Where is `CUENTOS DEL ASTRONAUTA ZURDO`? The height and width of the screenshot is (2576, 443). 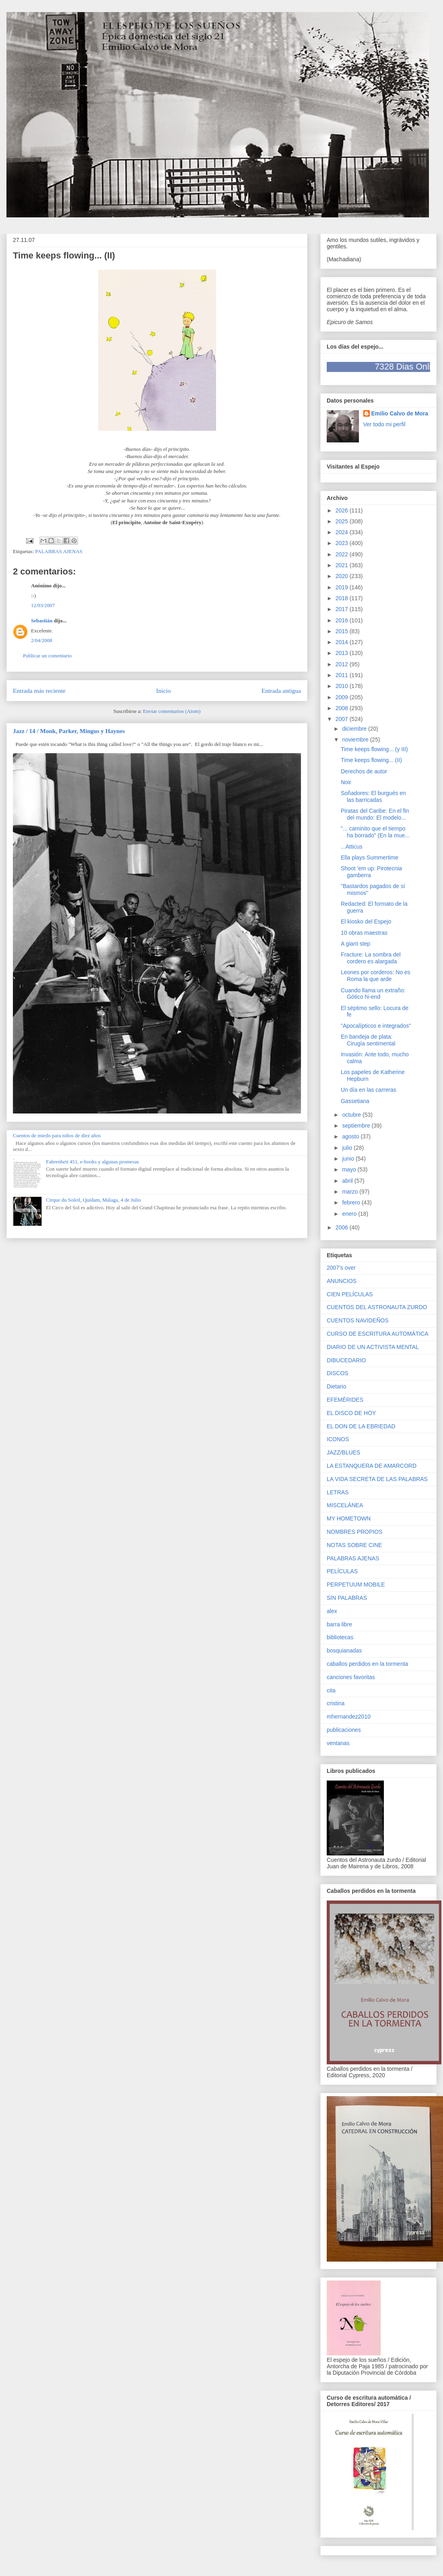
CUENTOS DEL ASTRONAUTA ZURDO is located at coordinates (377, 1307).